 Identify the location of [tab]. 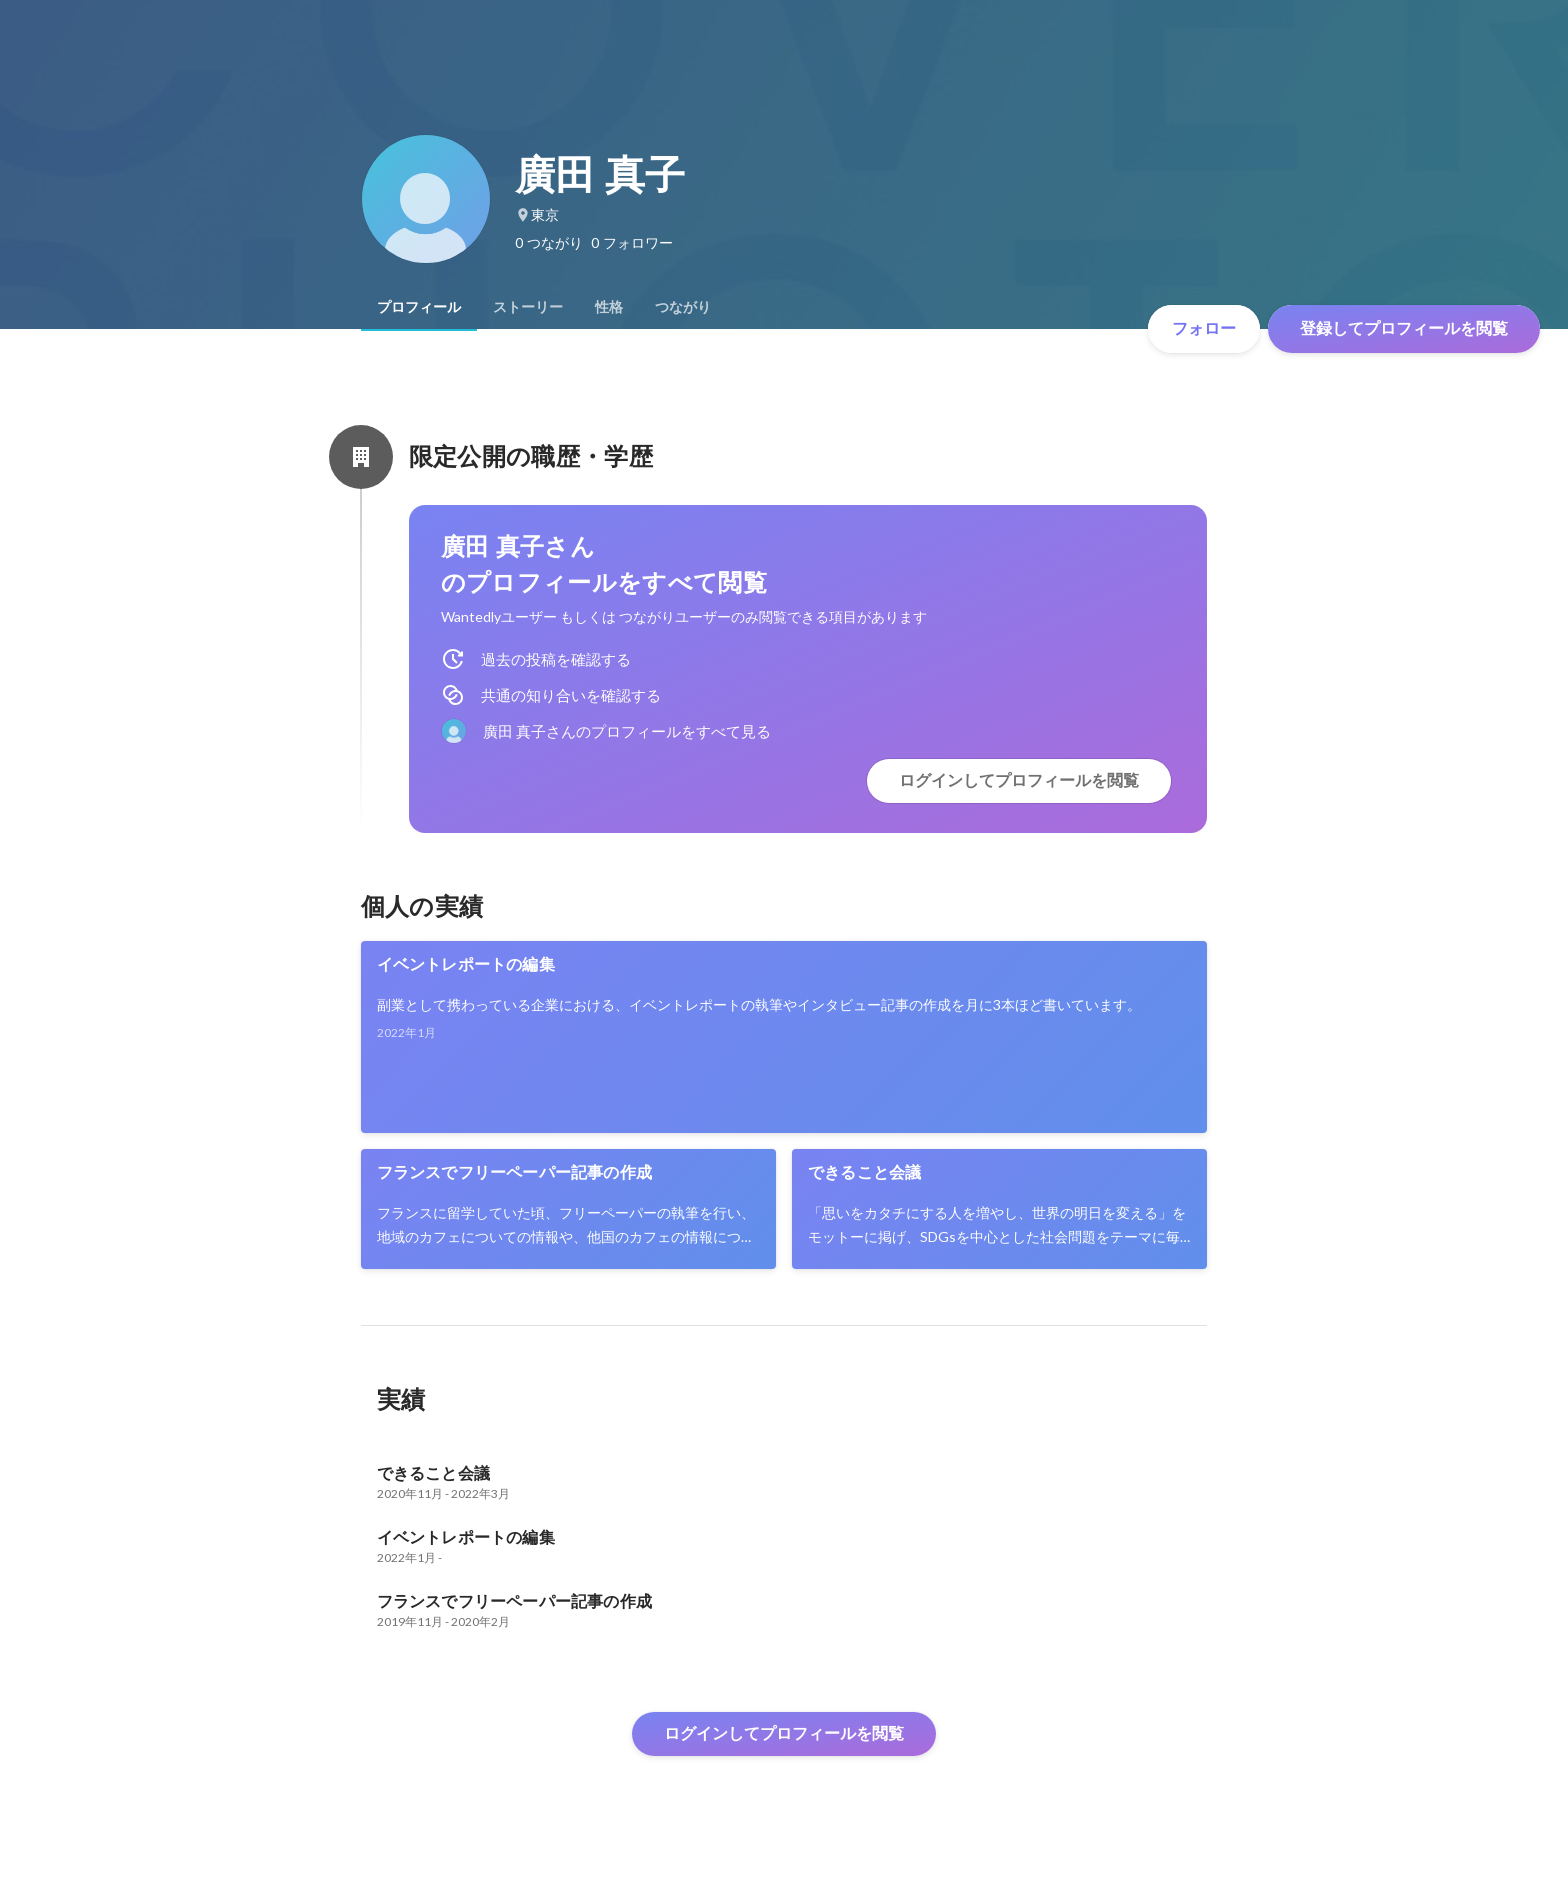
(419, 307).